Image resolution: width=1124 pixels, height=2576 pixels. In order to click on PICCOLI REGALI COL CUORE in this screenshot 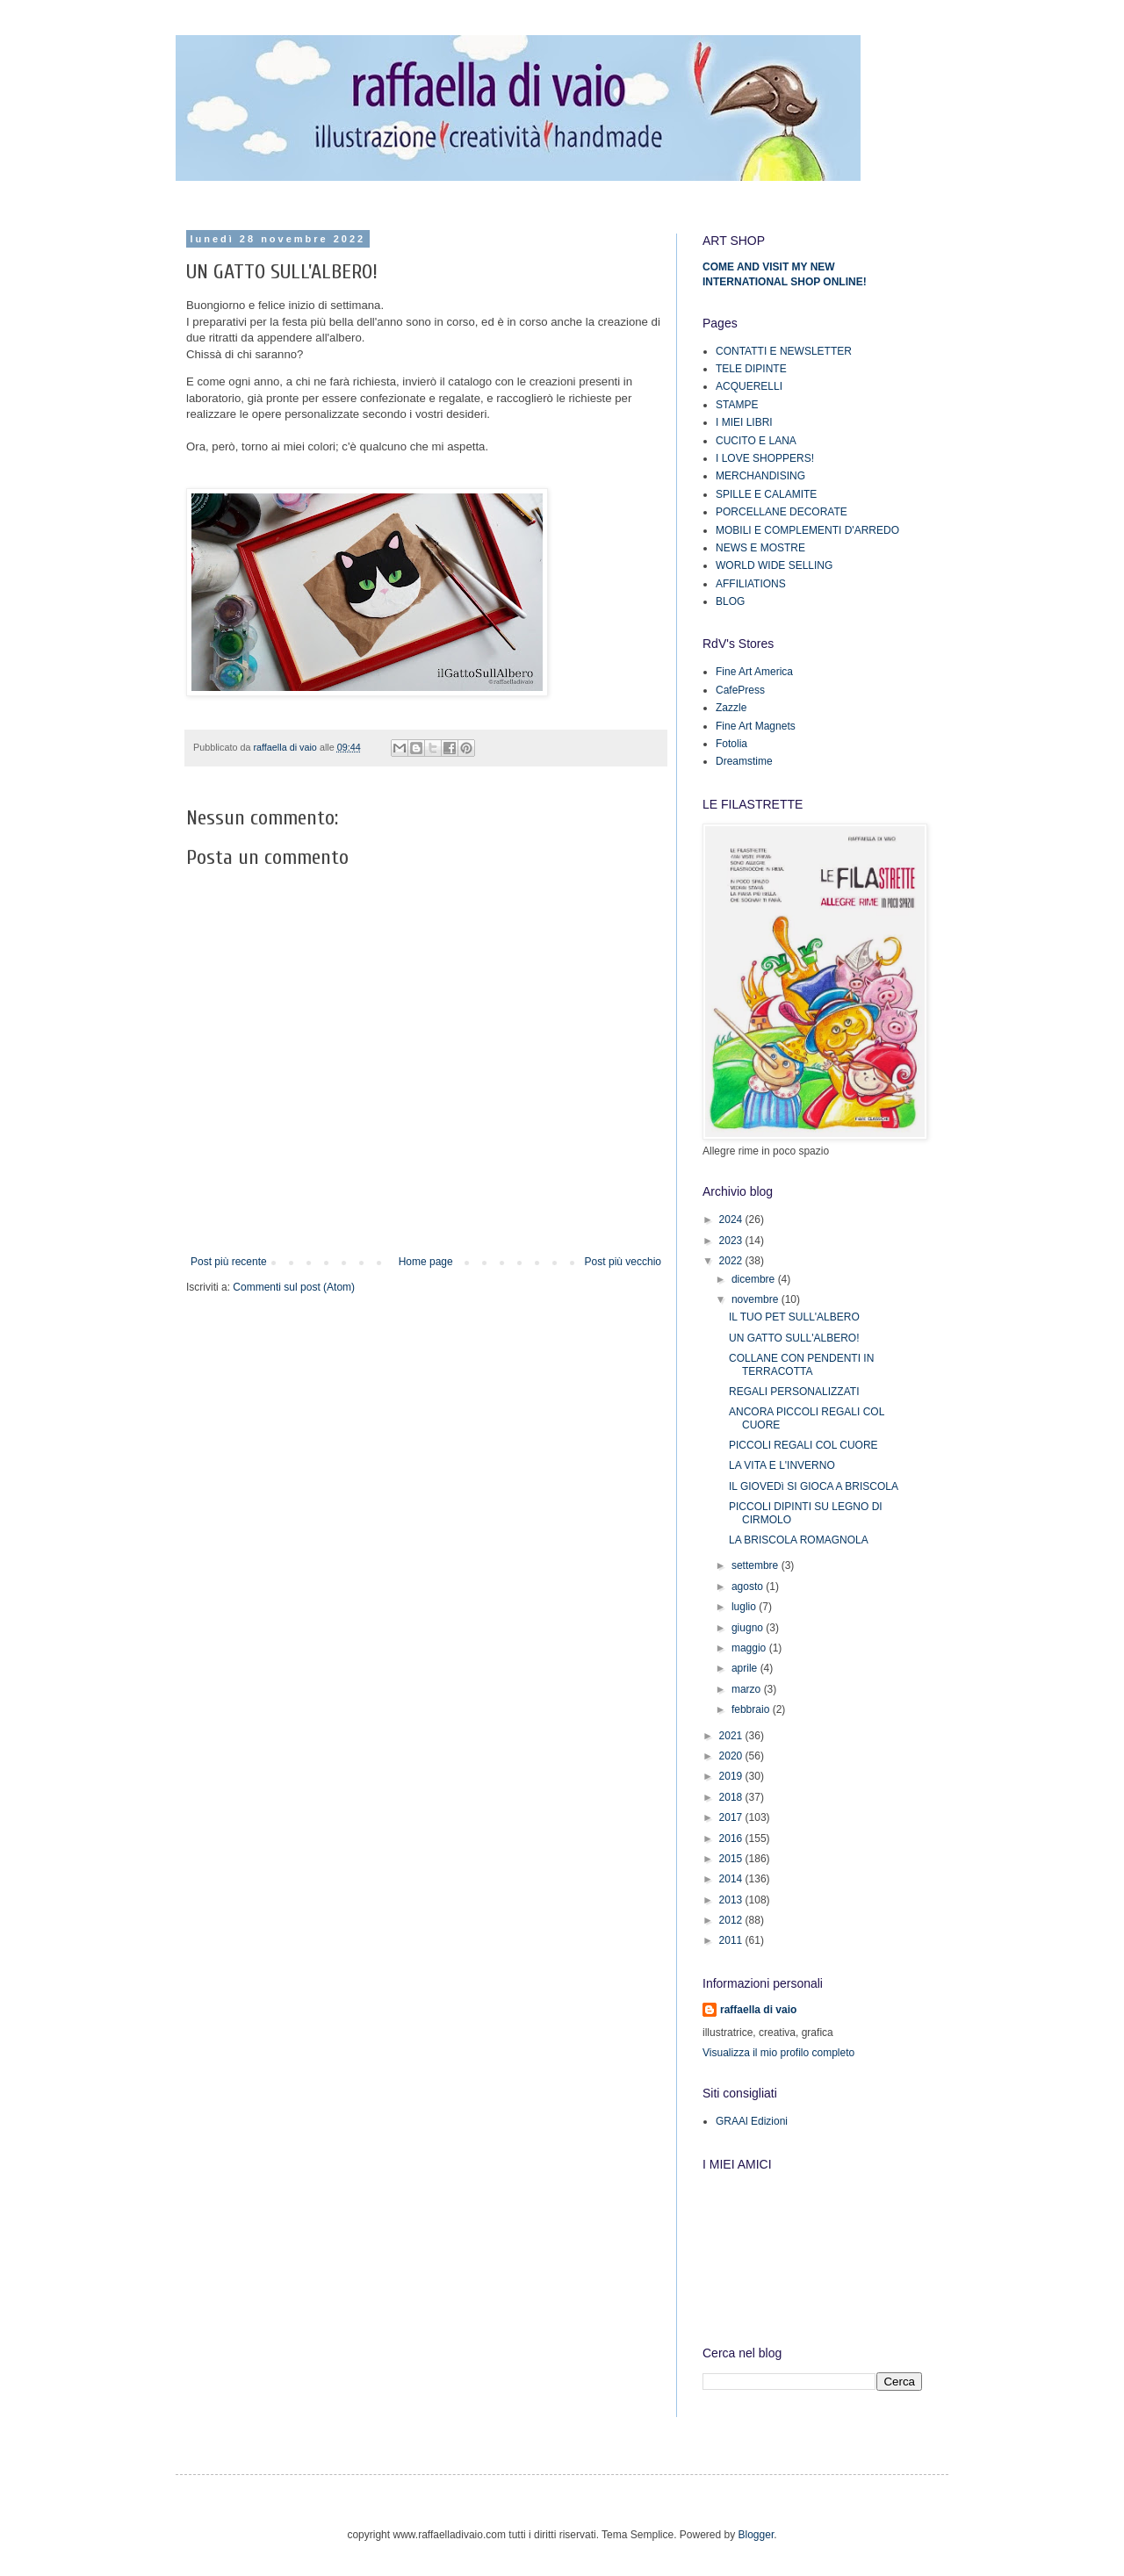, I will do `click(803, 1445)`.